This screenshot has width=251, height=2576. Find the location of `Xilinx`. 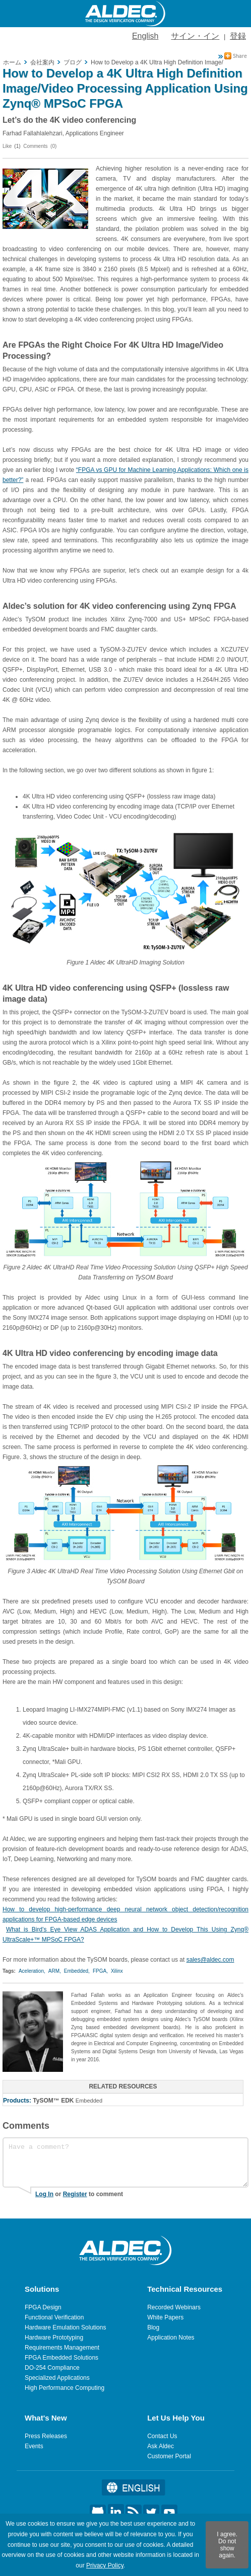

Xilinx is located at coordinates (117, 1971).